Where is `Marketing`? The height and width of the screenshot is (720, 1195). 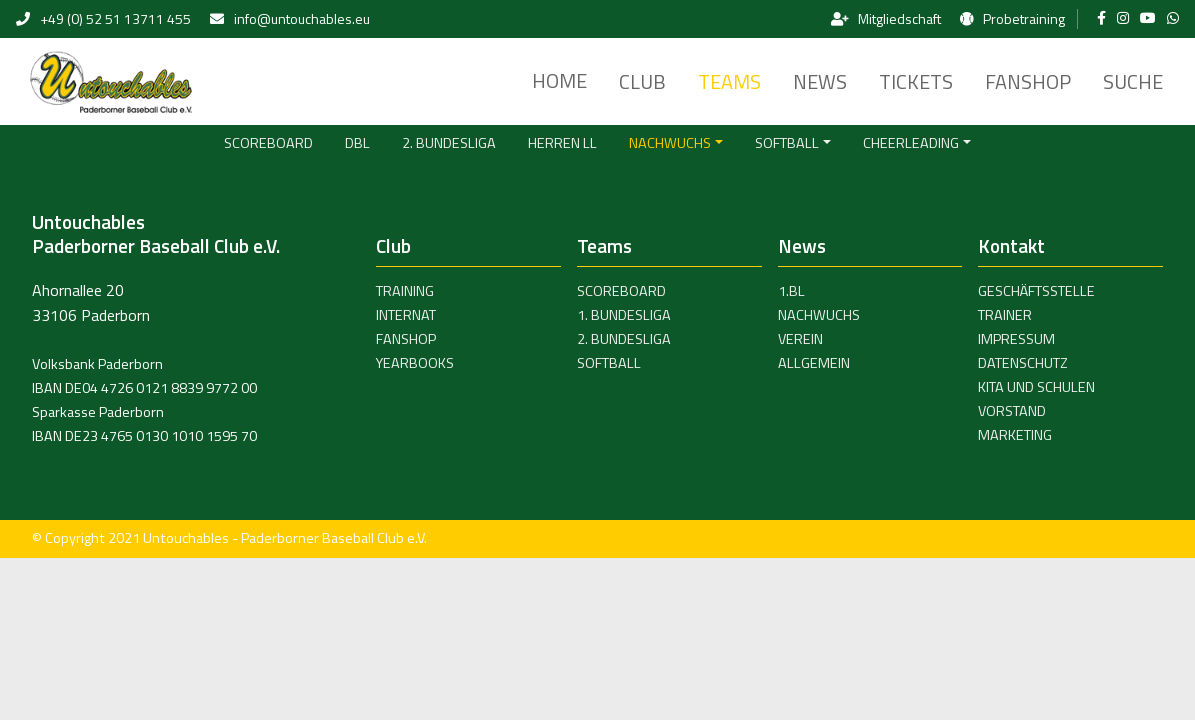
Marketing is located at coordinates (1015, 435).